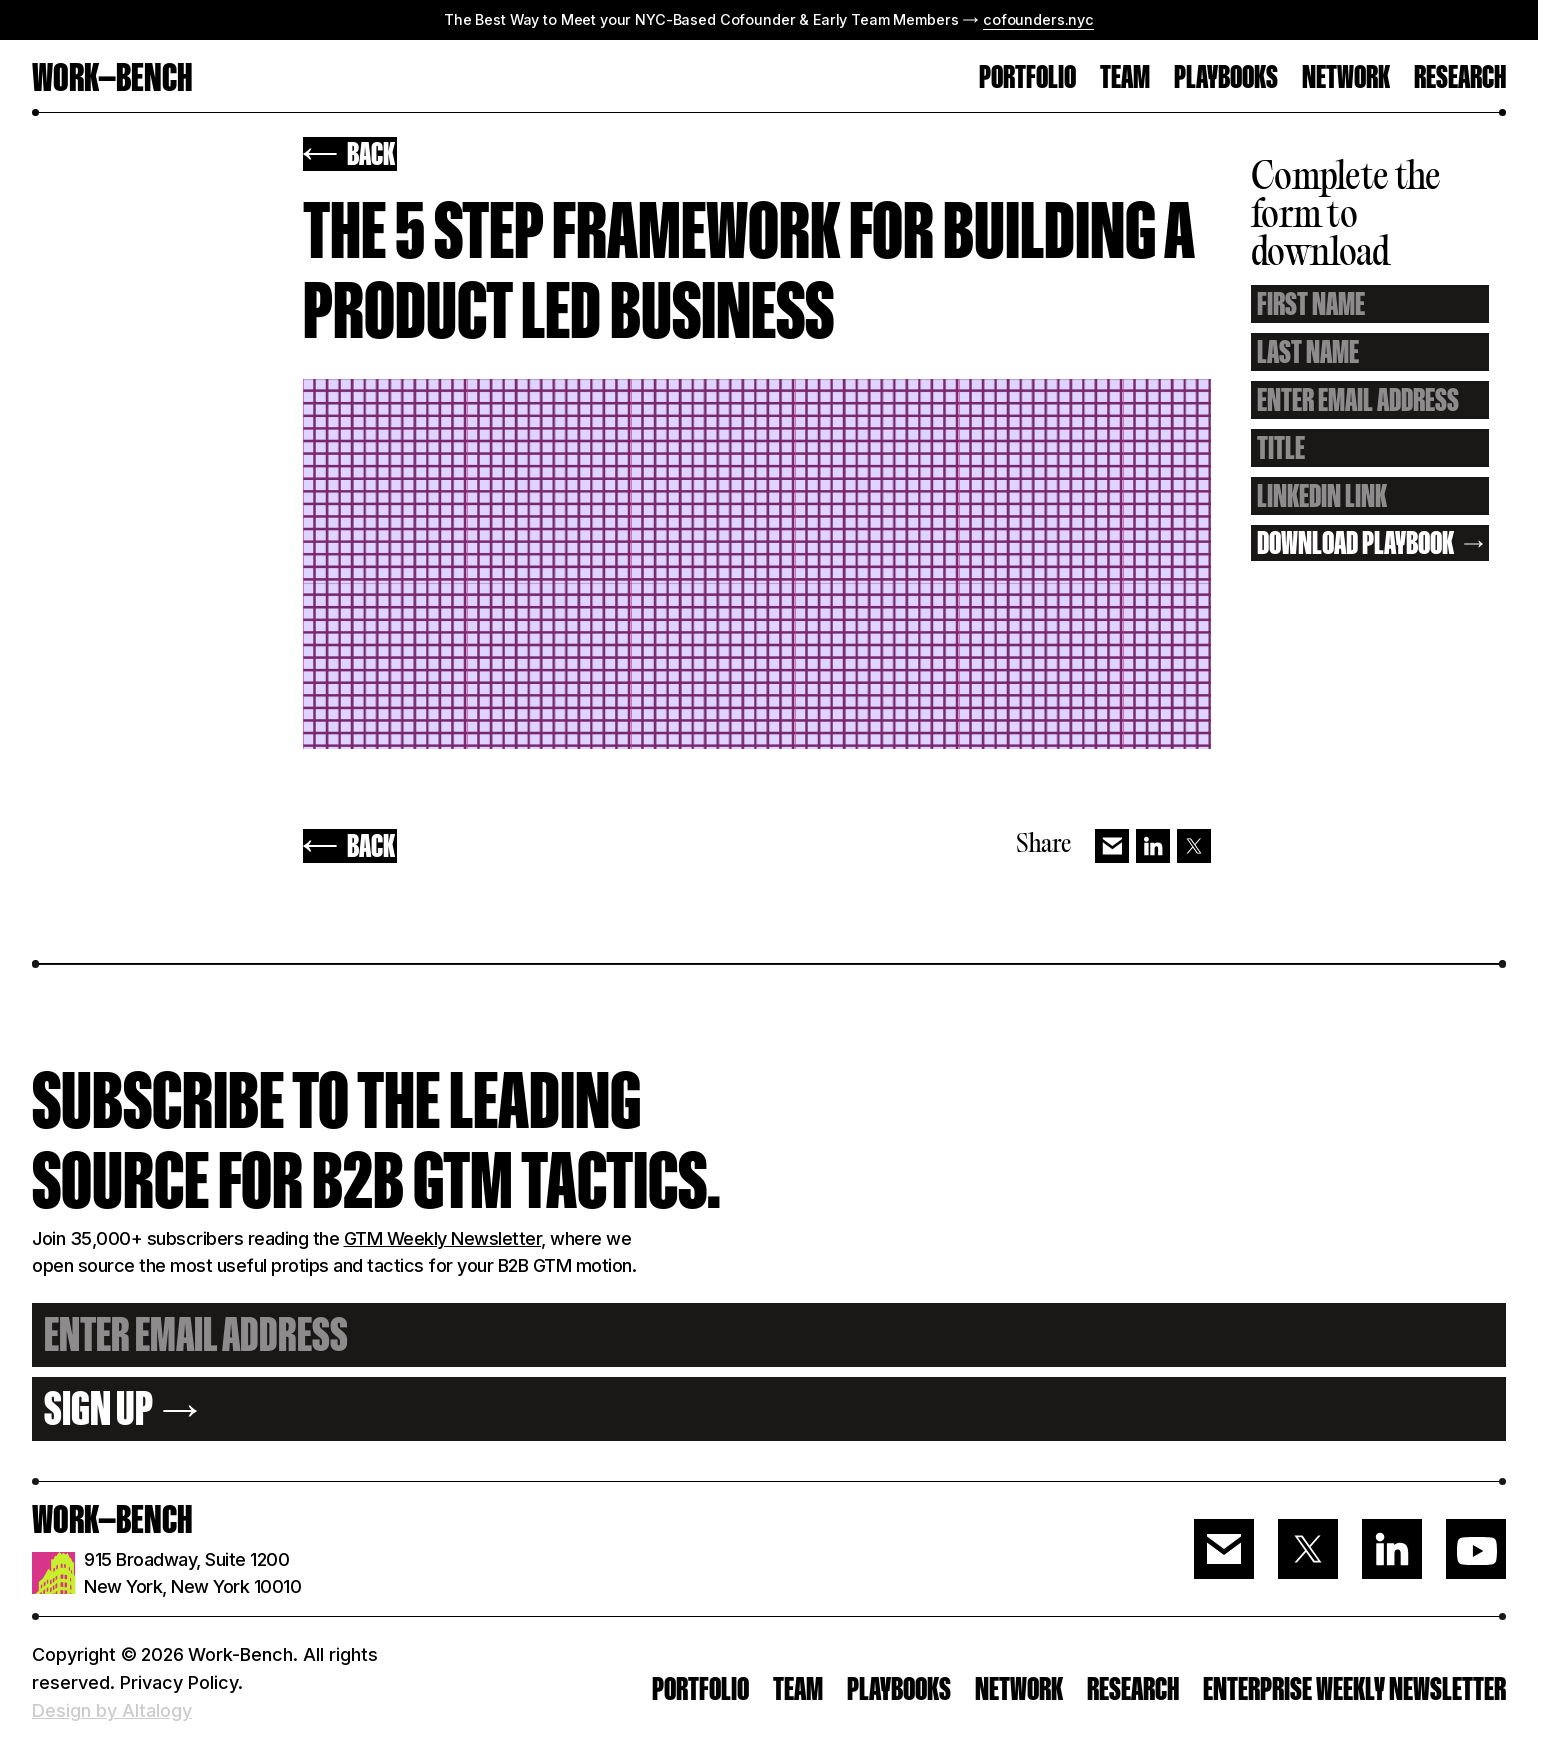  I want to click on PLAYBOOKS, so click(899, 1689).